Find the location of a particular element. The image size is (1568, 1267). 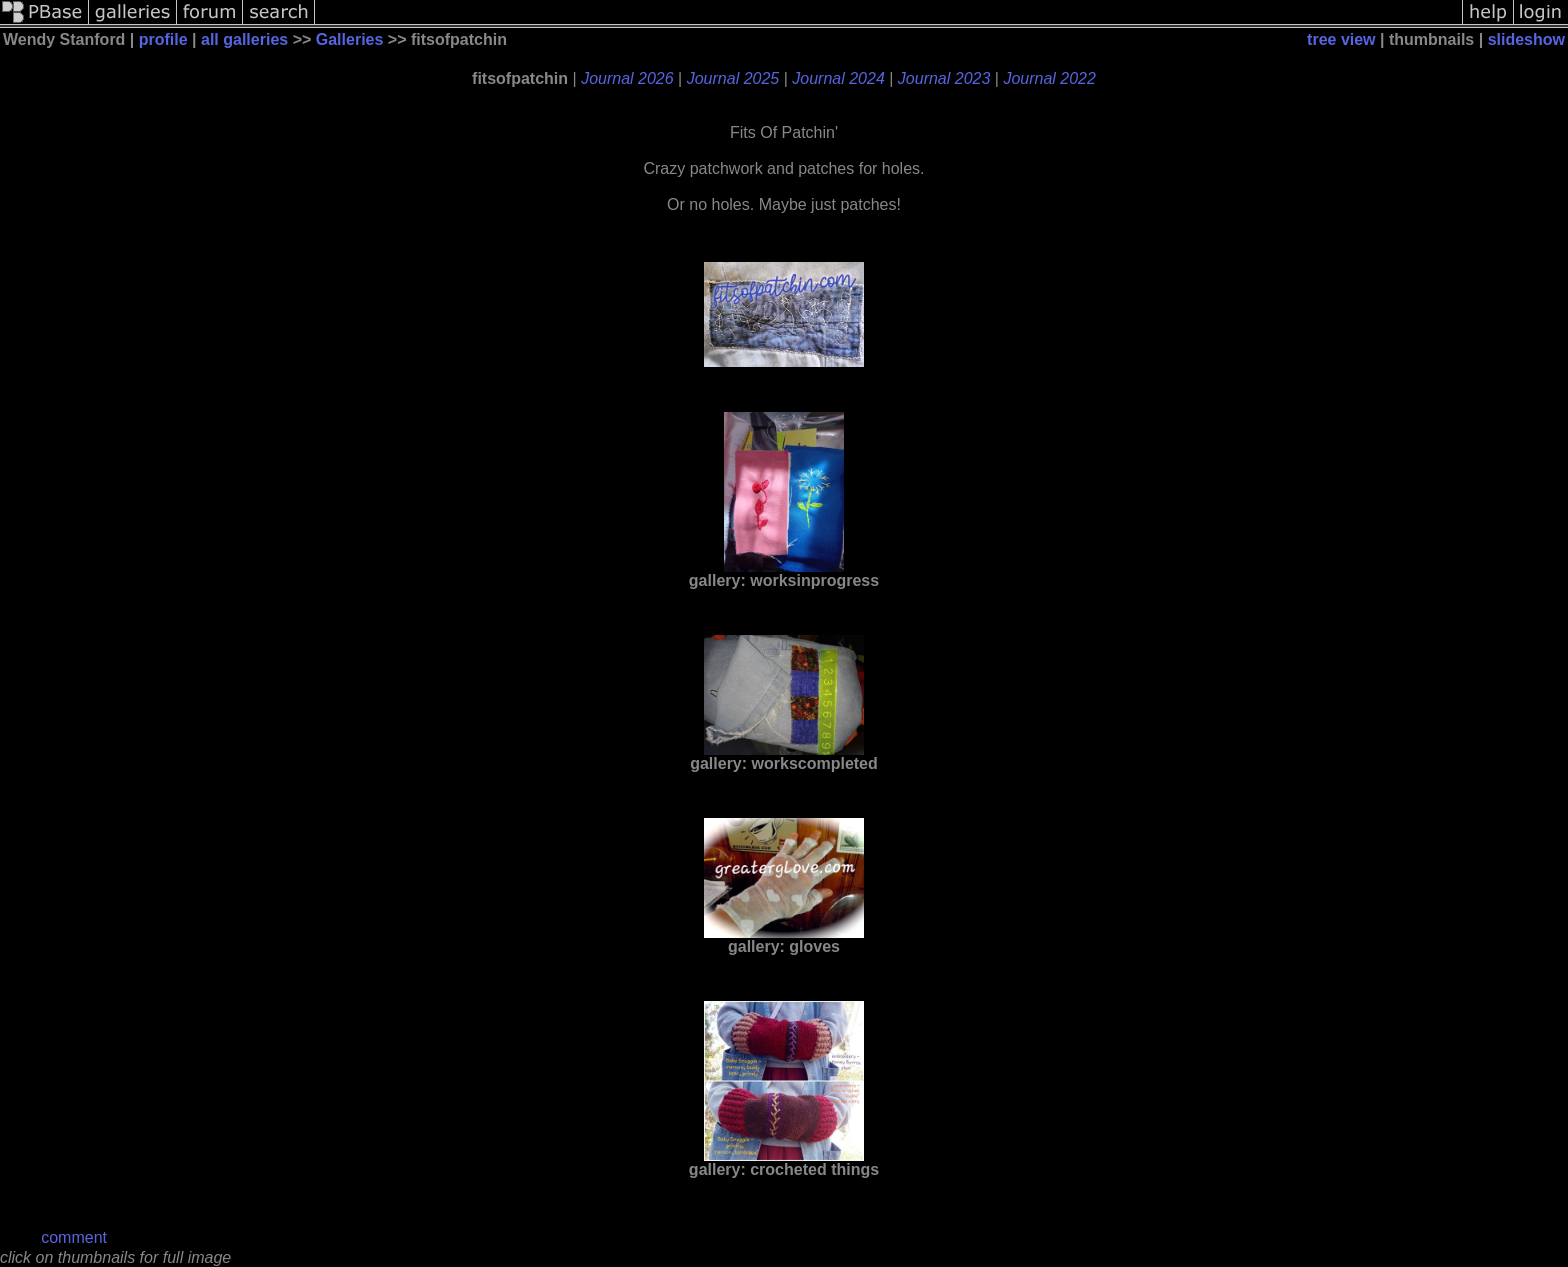

Journal 2025 is located at coordinates (733, 78).